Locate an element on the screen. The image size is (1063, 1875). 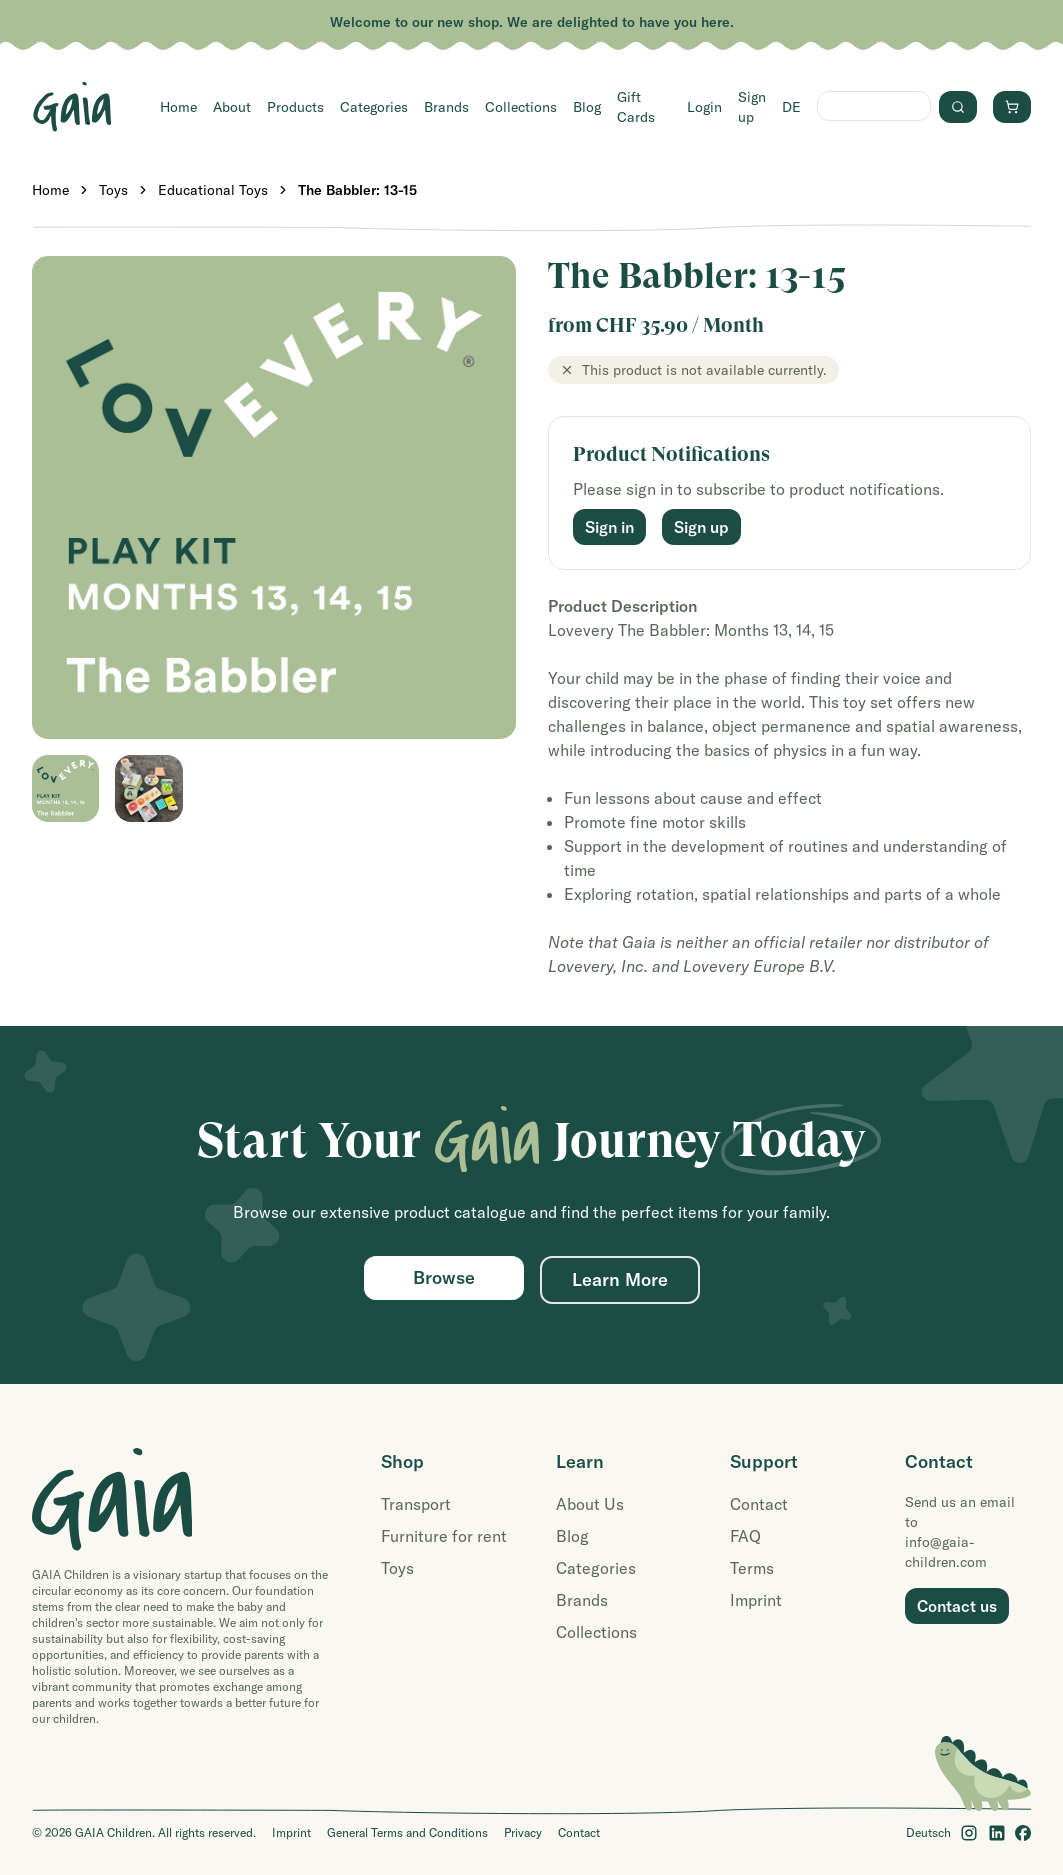
About Us is located at coordinates (590, 1504).